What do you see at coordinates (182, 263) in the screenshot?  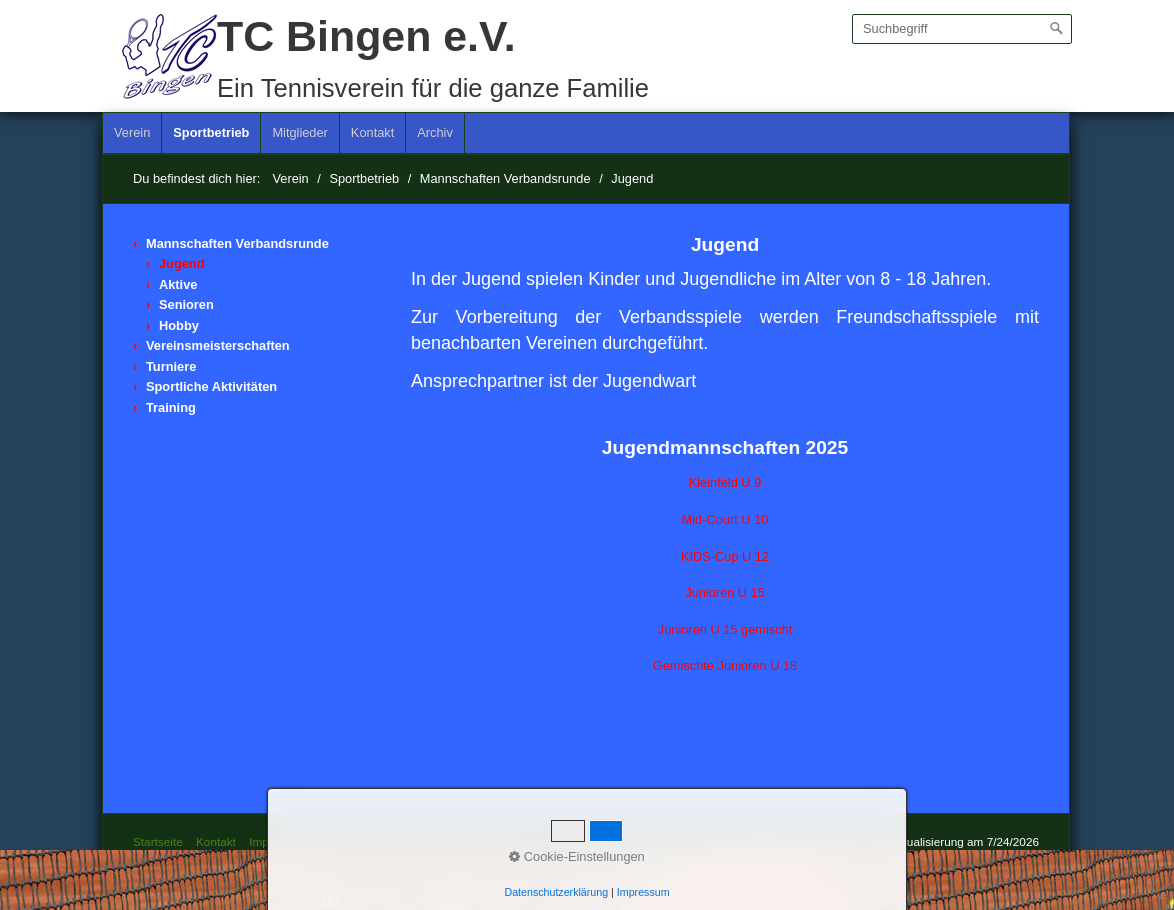 I see `Jugend` at bounding box center [182, 263].